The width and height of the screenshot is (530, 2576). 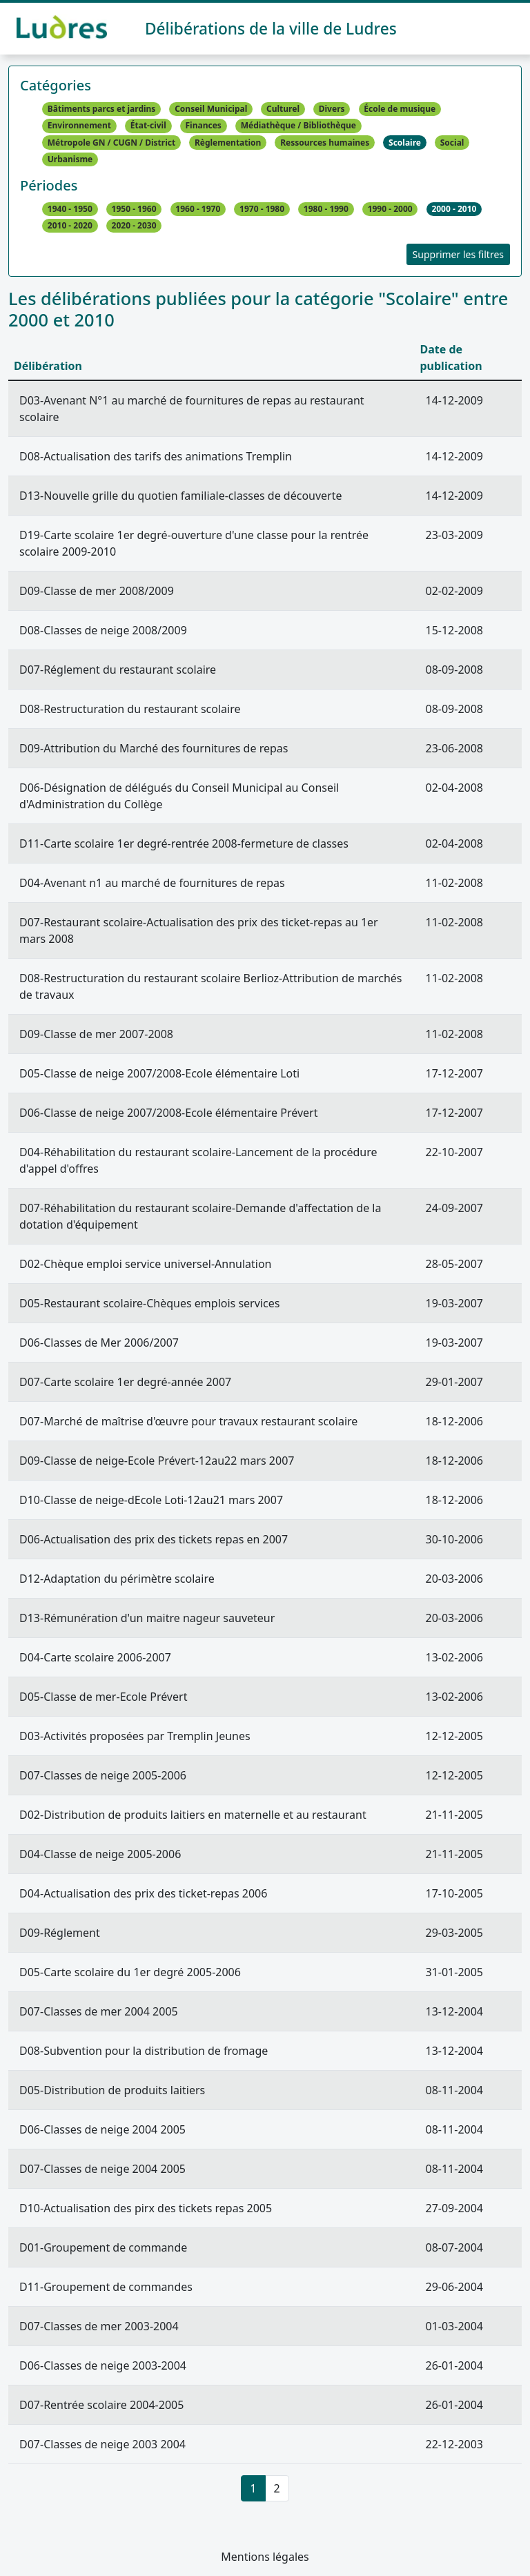 What do you see at coordinates (102, 2168) in the screenshot?
I see `D07-Classes de neige 2004 2005` at bounding box center [102, 2168].